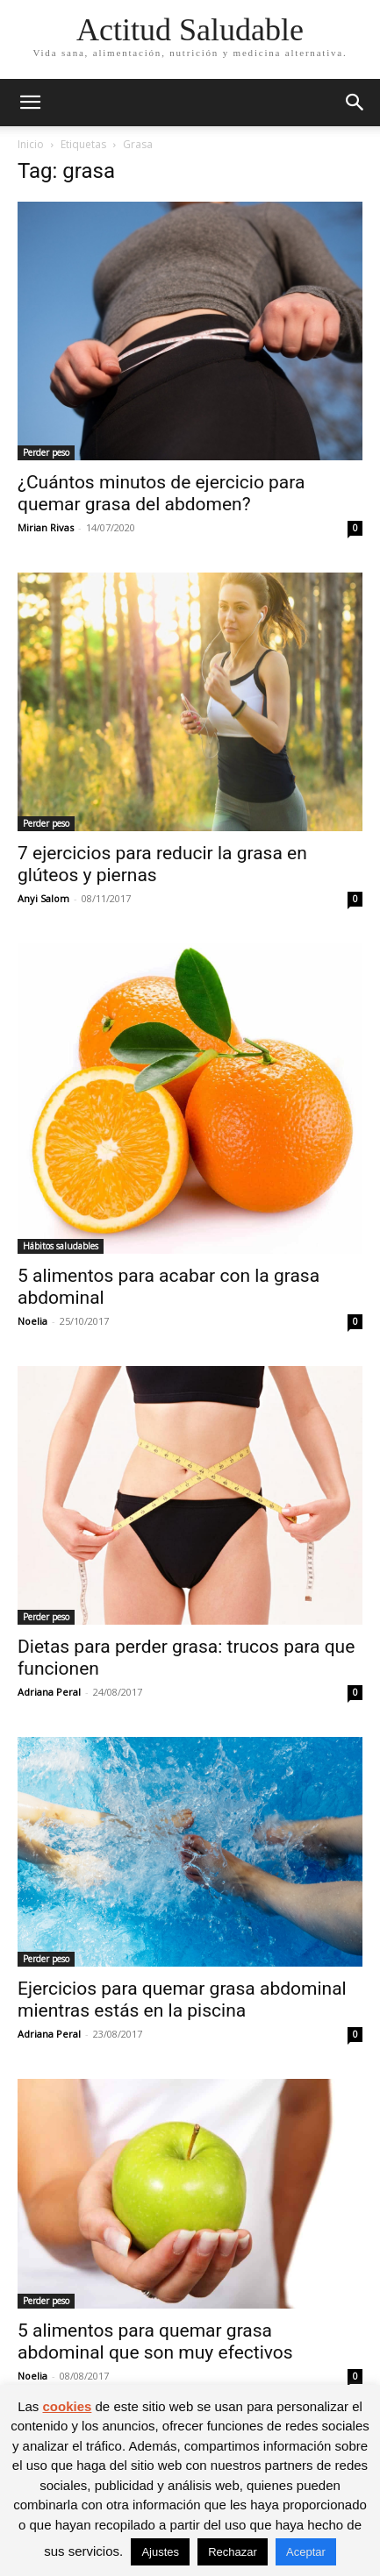 The width and height of the screenshot is (380, 2576). Describe the element at coordinates (31, 144) in the screenshot. I see `Inicio` at that location.